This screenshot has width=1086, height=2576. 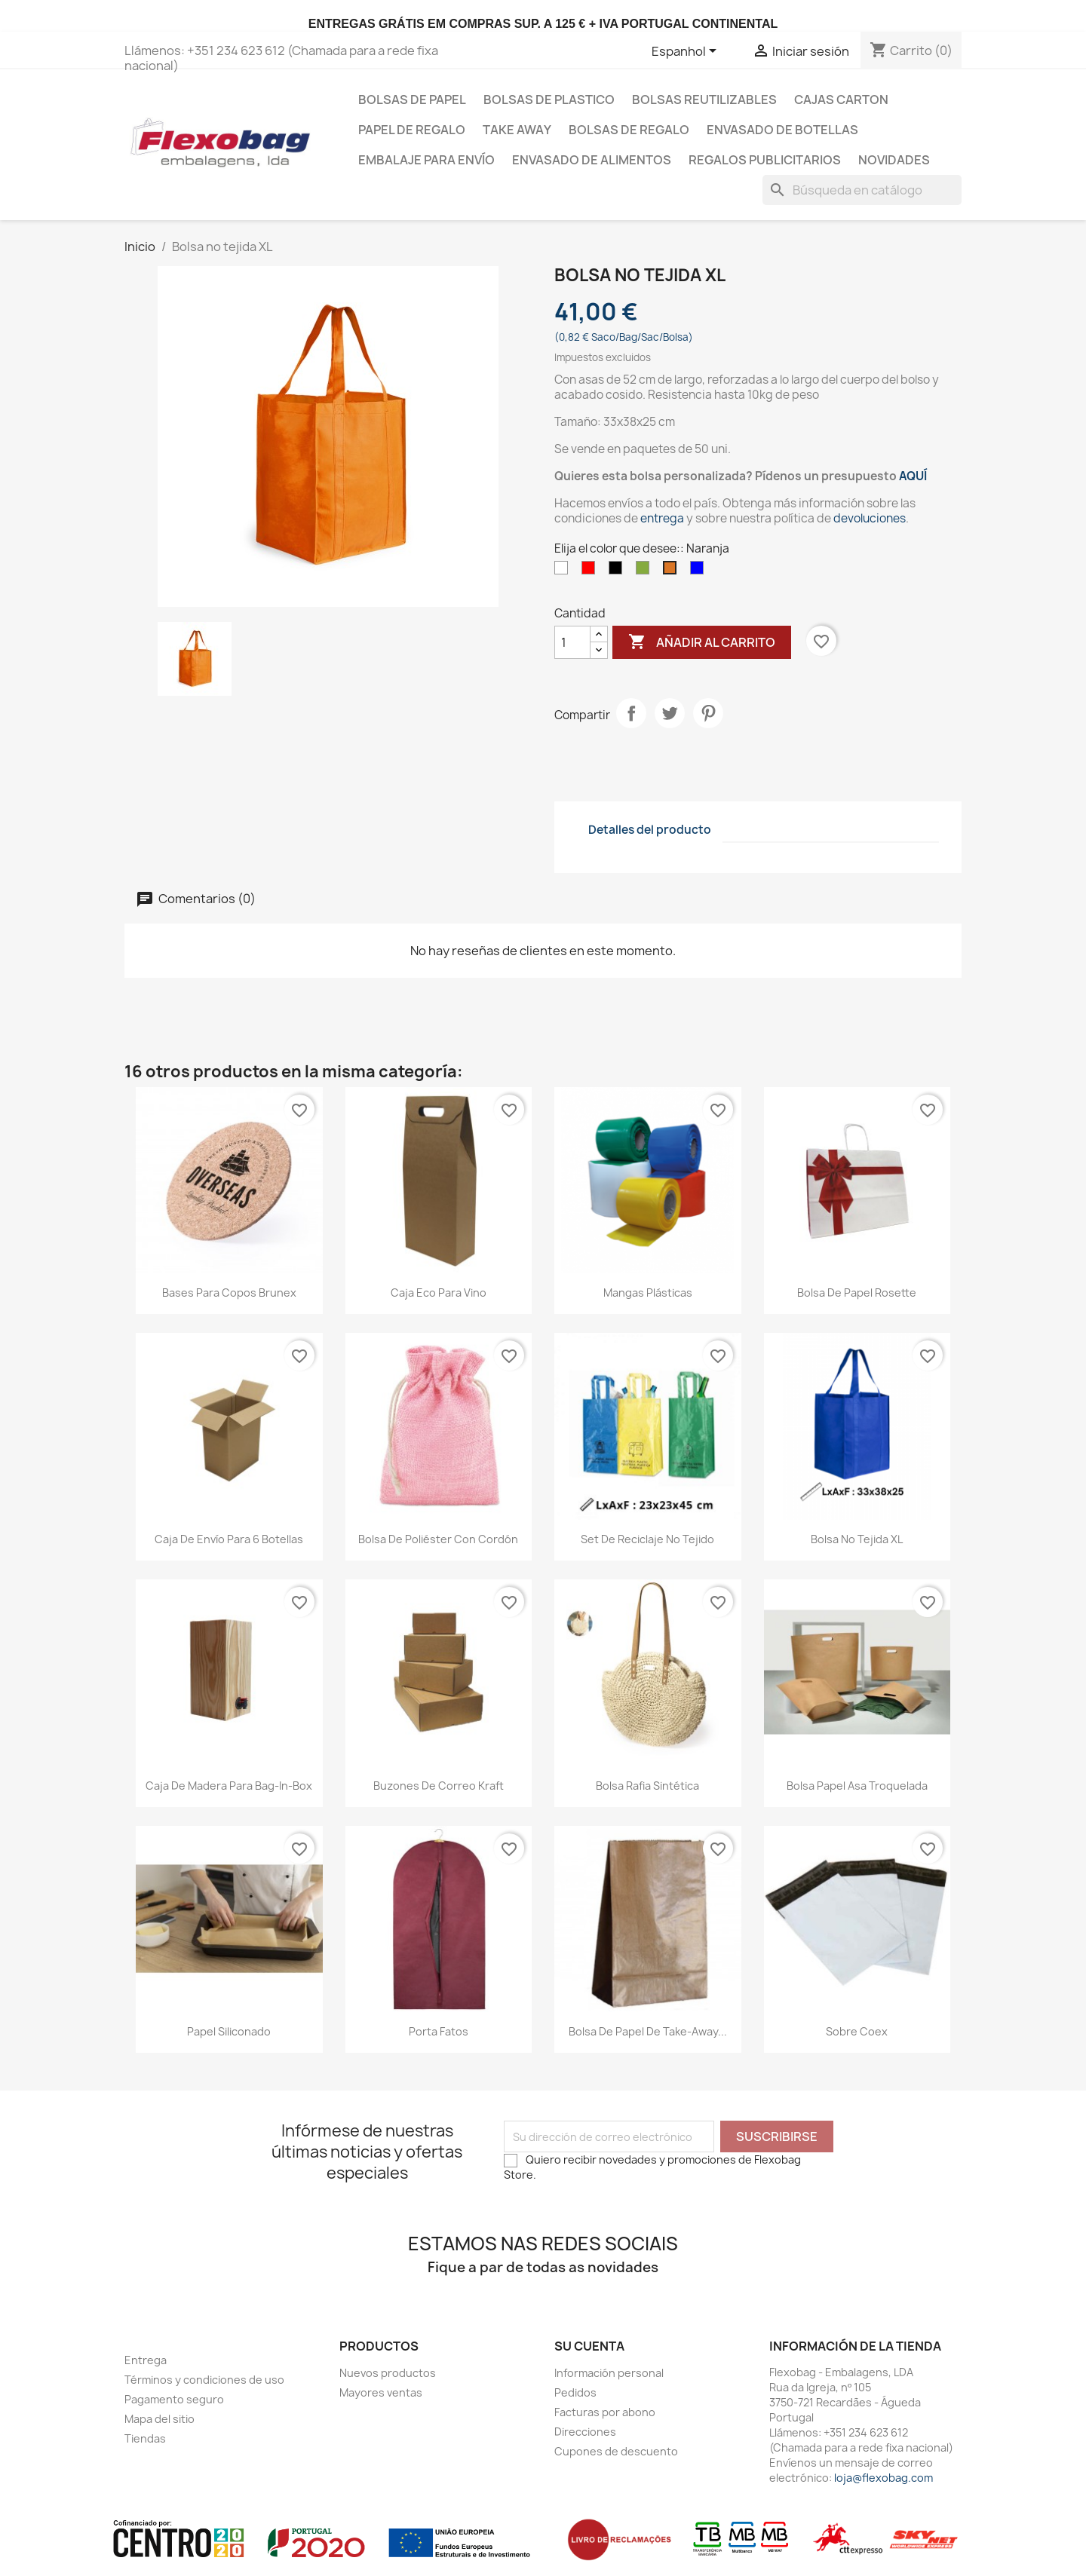 What do you see at coordinates (869, 518) in the screenshot?
I see `devoluciones` at bounding box center [869, 518].